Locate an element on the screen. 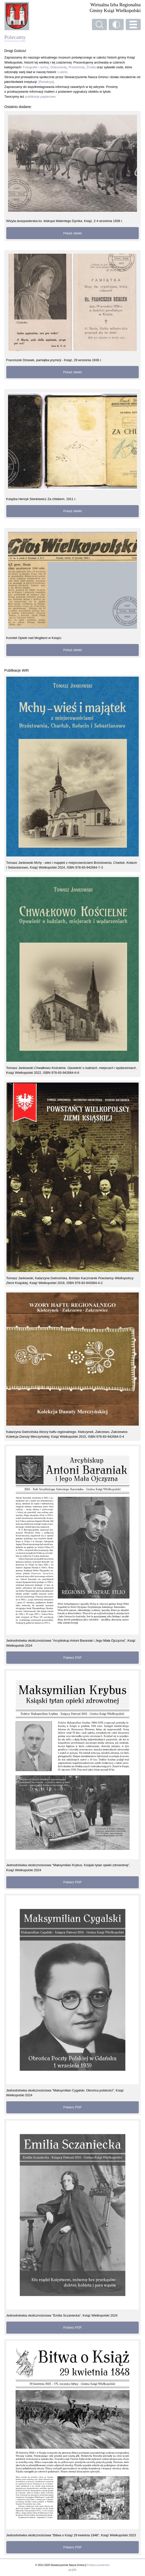  Dokumenty is located at coordinates (58, 67).